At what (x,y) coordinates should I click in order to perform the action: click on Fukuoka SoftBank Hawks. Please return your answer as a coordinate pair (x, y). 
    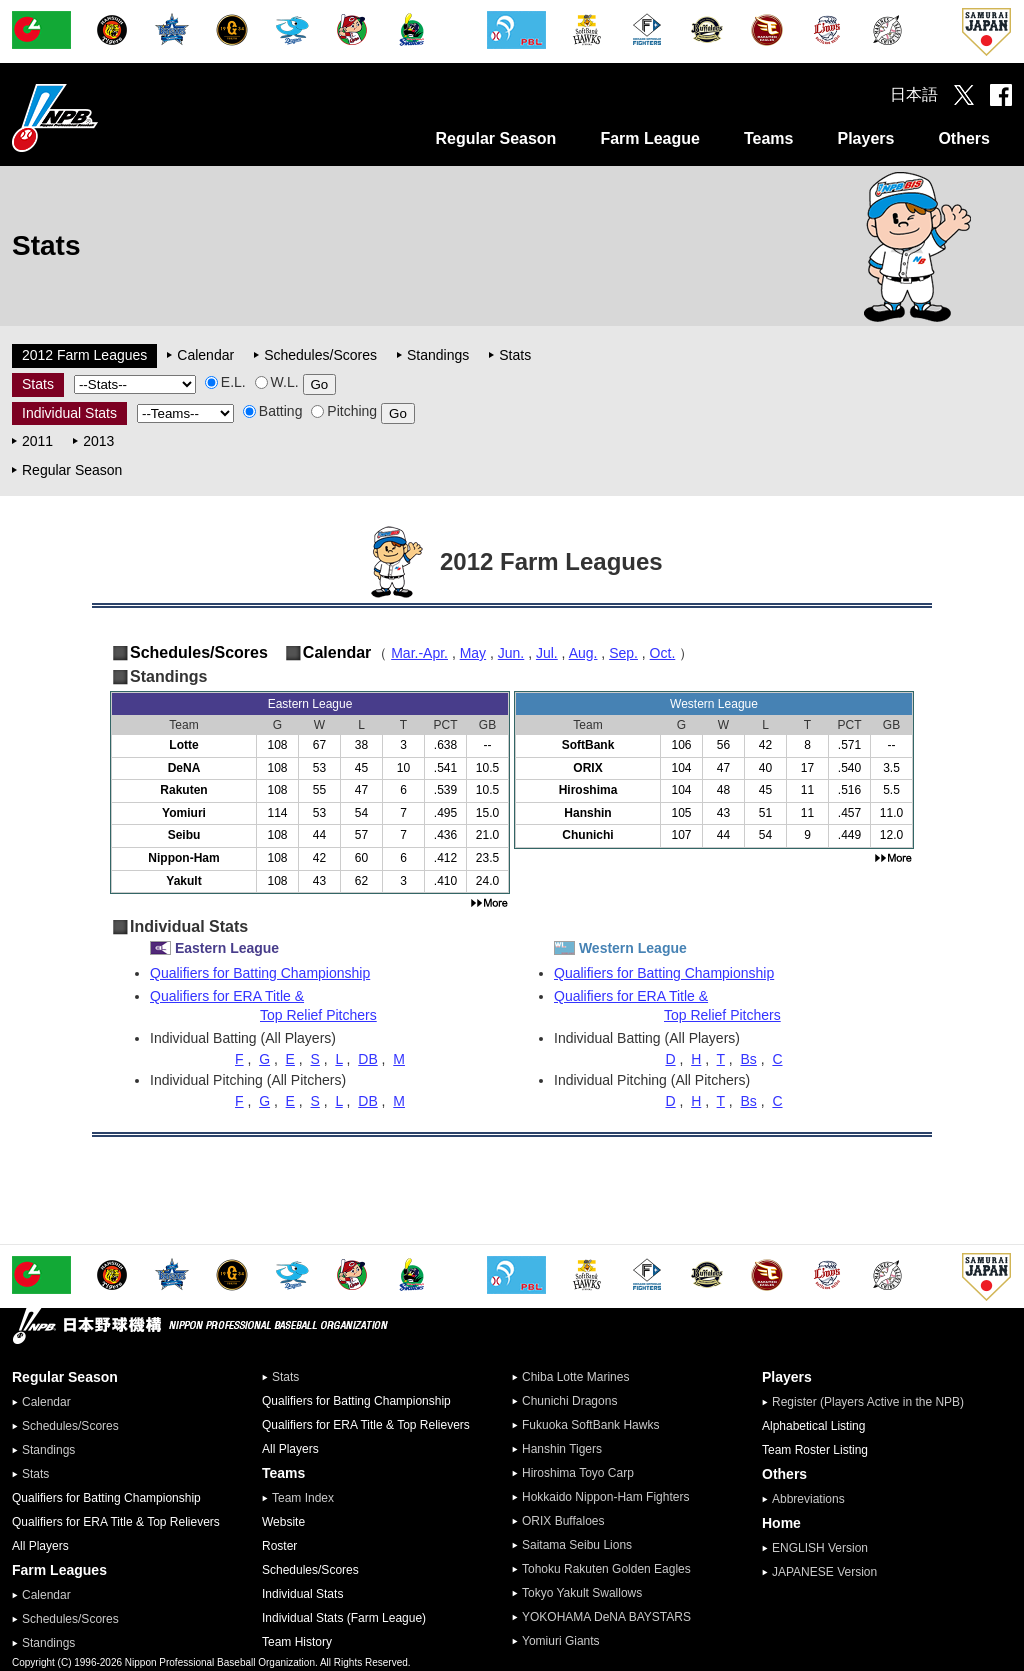
    Looking at the image, I should click on (590, 1425).